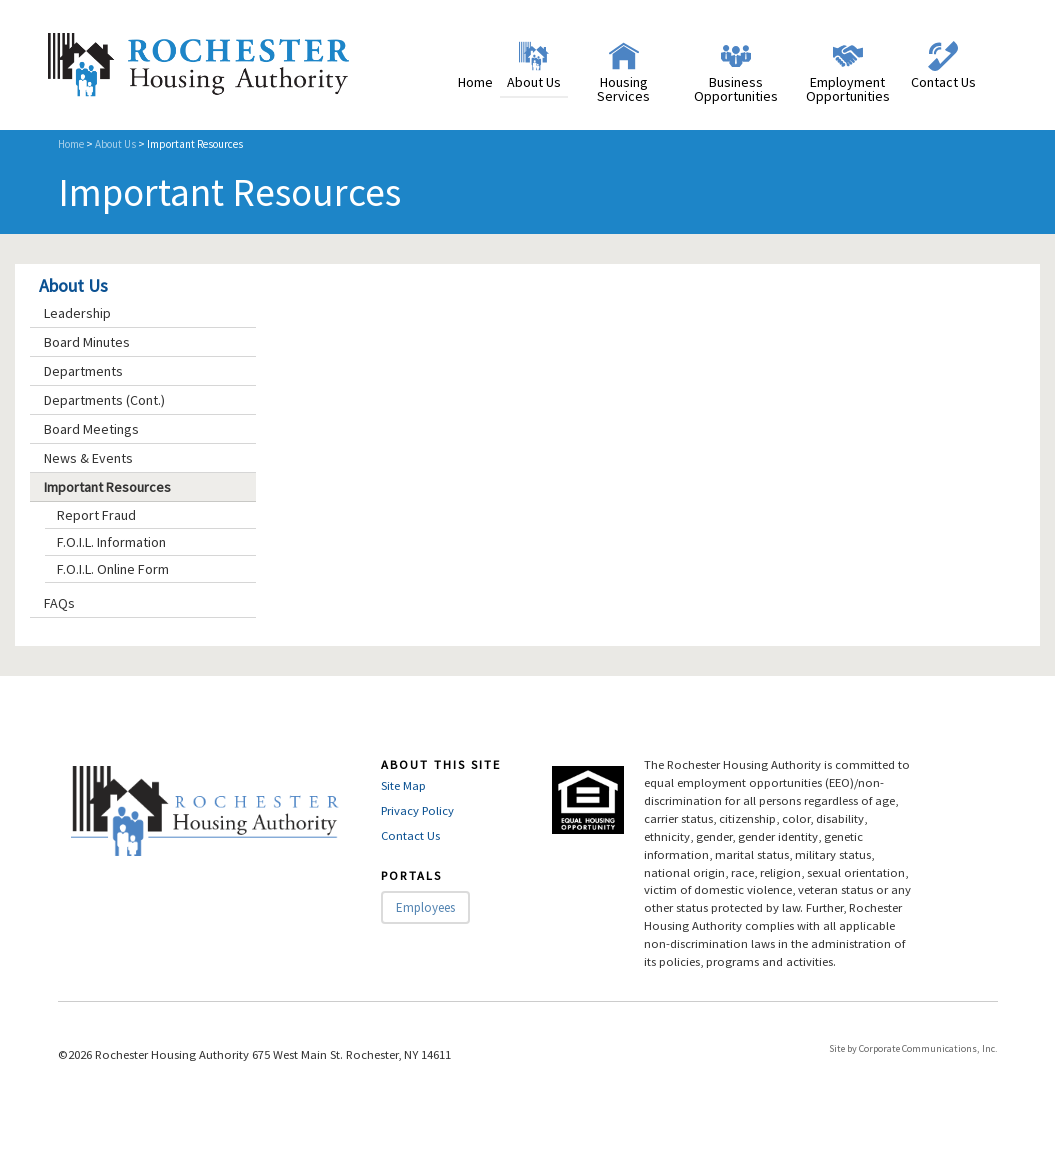 This screenshot has width=1055, height=1158. Describe the element at coordinates (848, 89) in the screenshot. I see `Employment Opportunities` at that location.